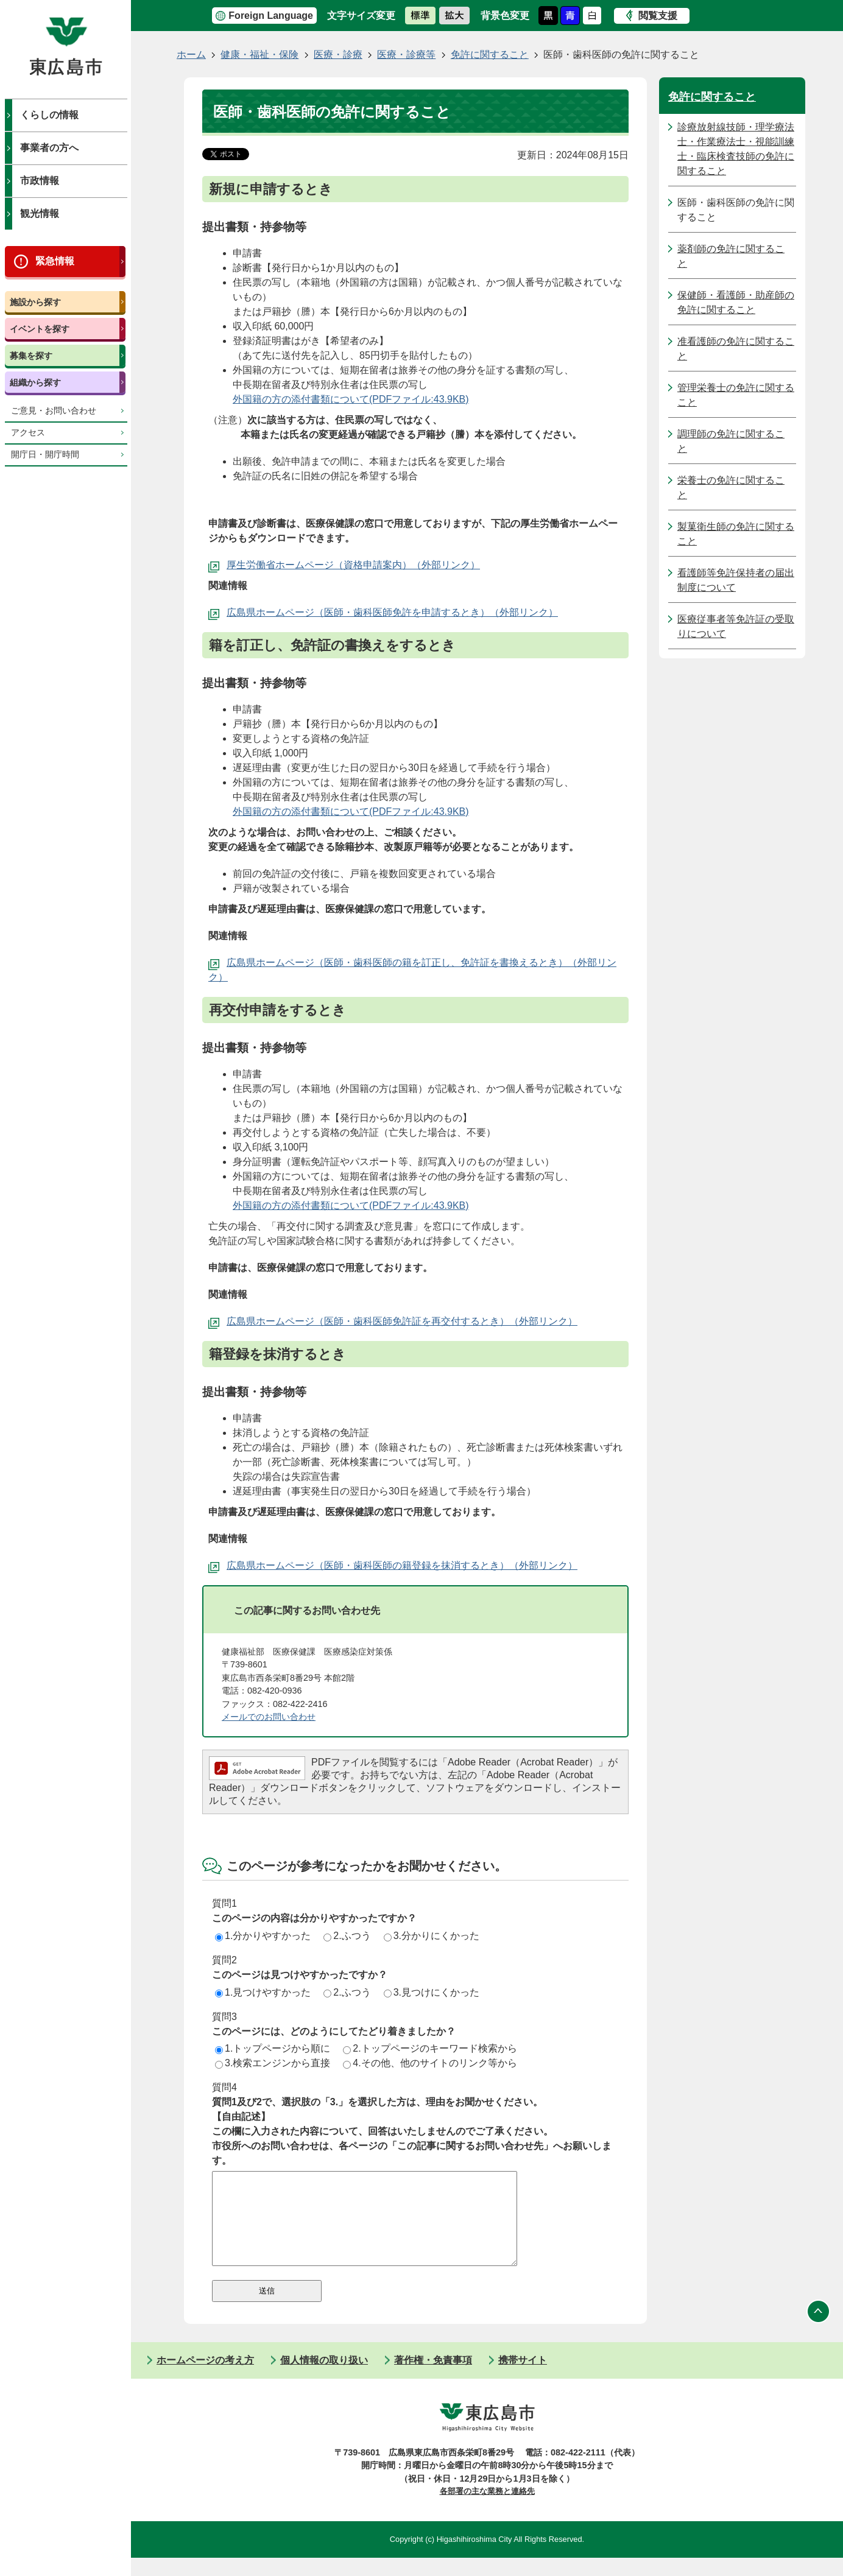  Describe the element at coordinates (45, 454) in the screenshot. I see `開庁日・開庁時間` at that location.